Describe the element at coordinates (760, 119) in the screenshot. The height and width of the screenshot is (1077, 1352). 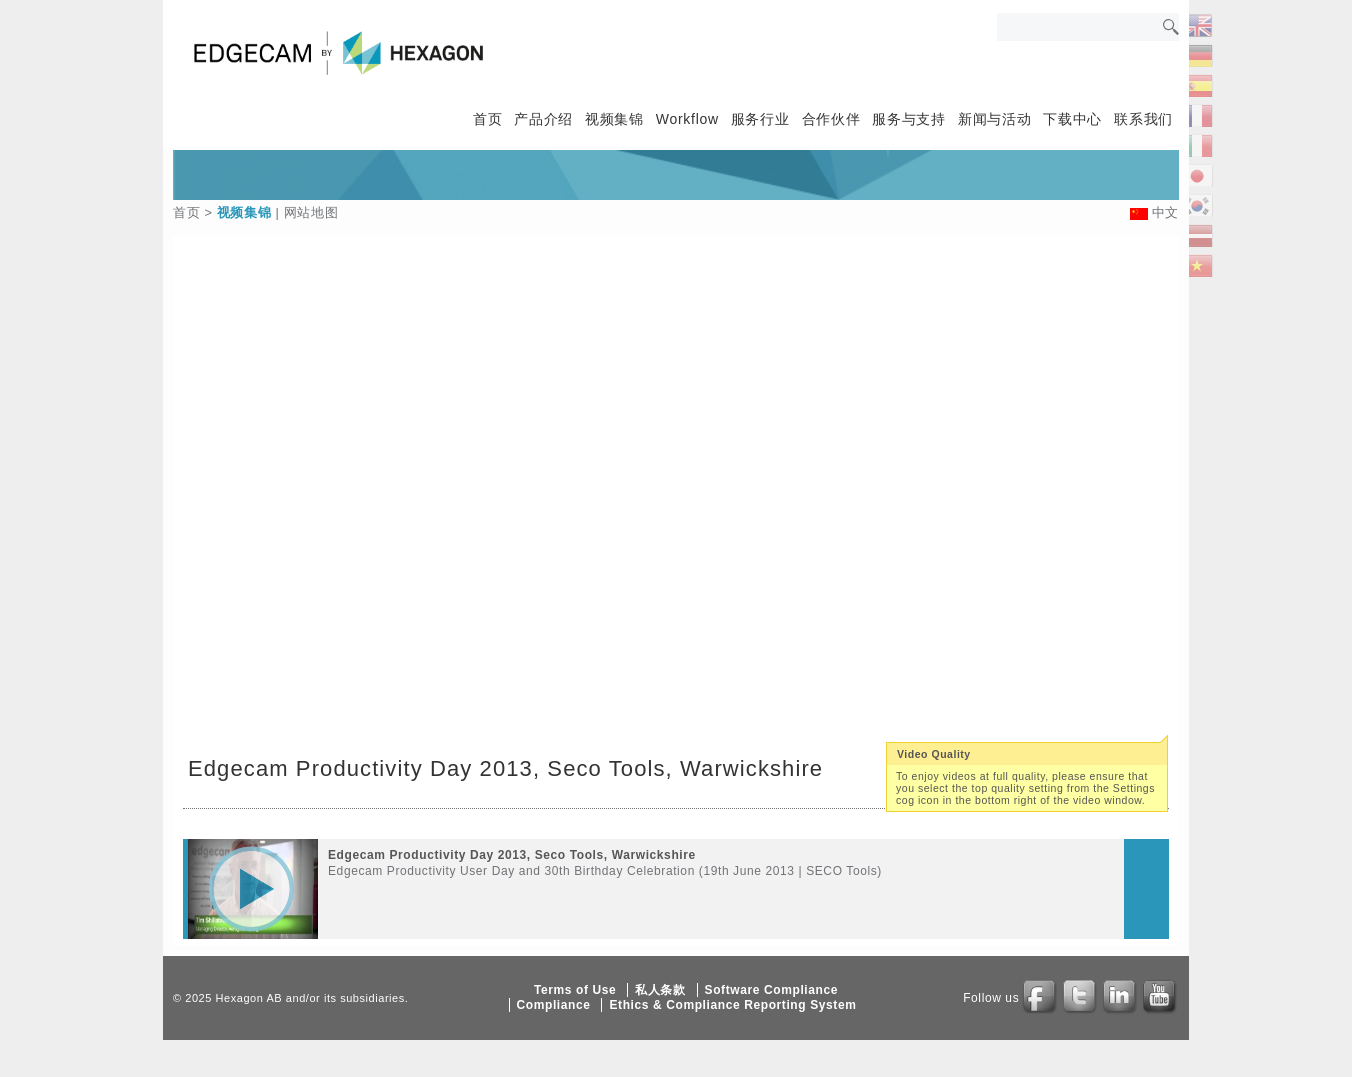
I see `服务行业` at that location.